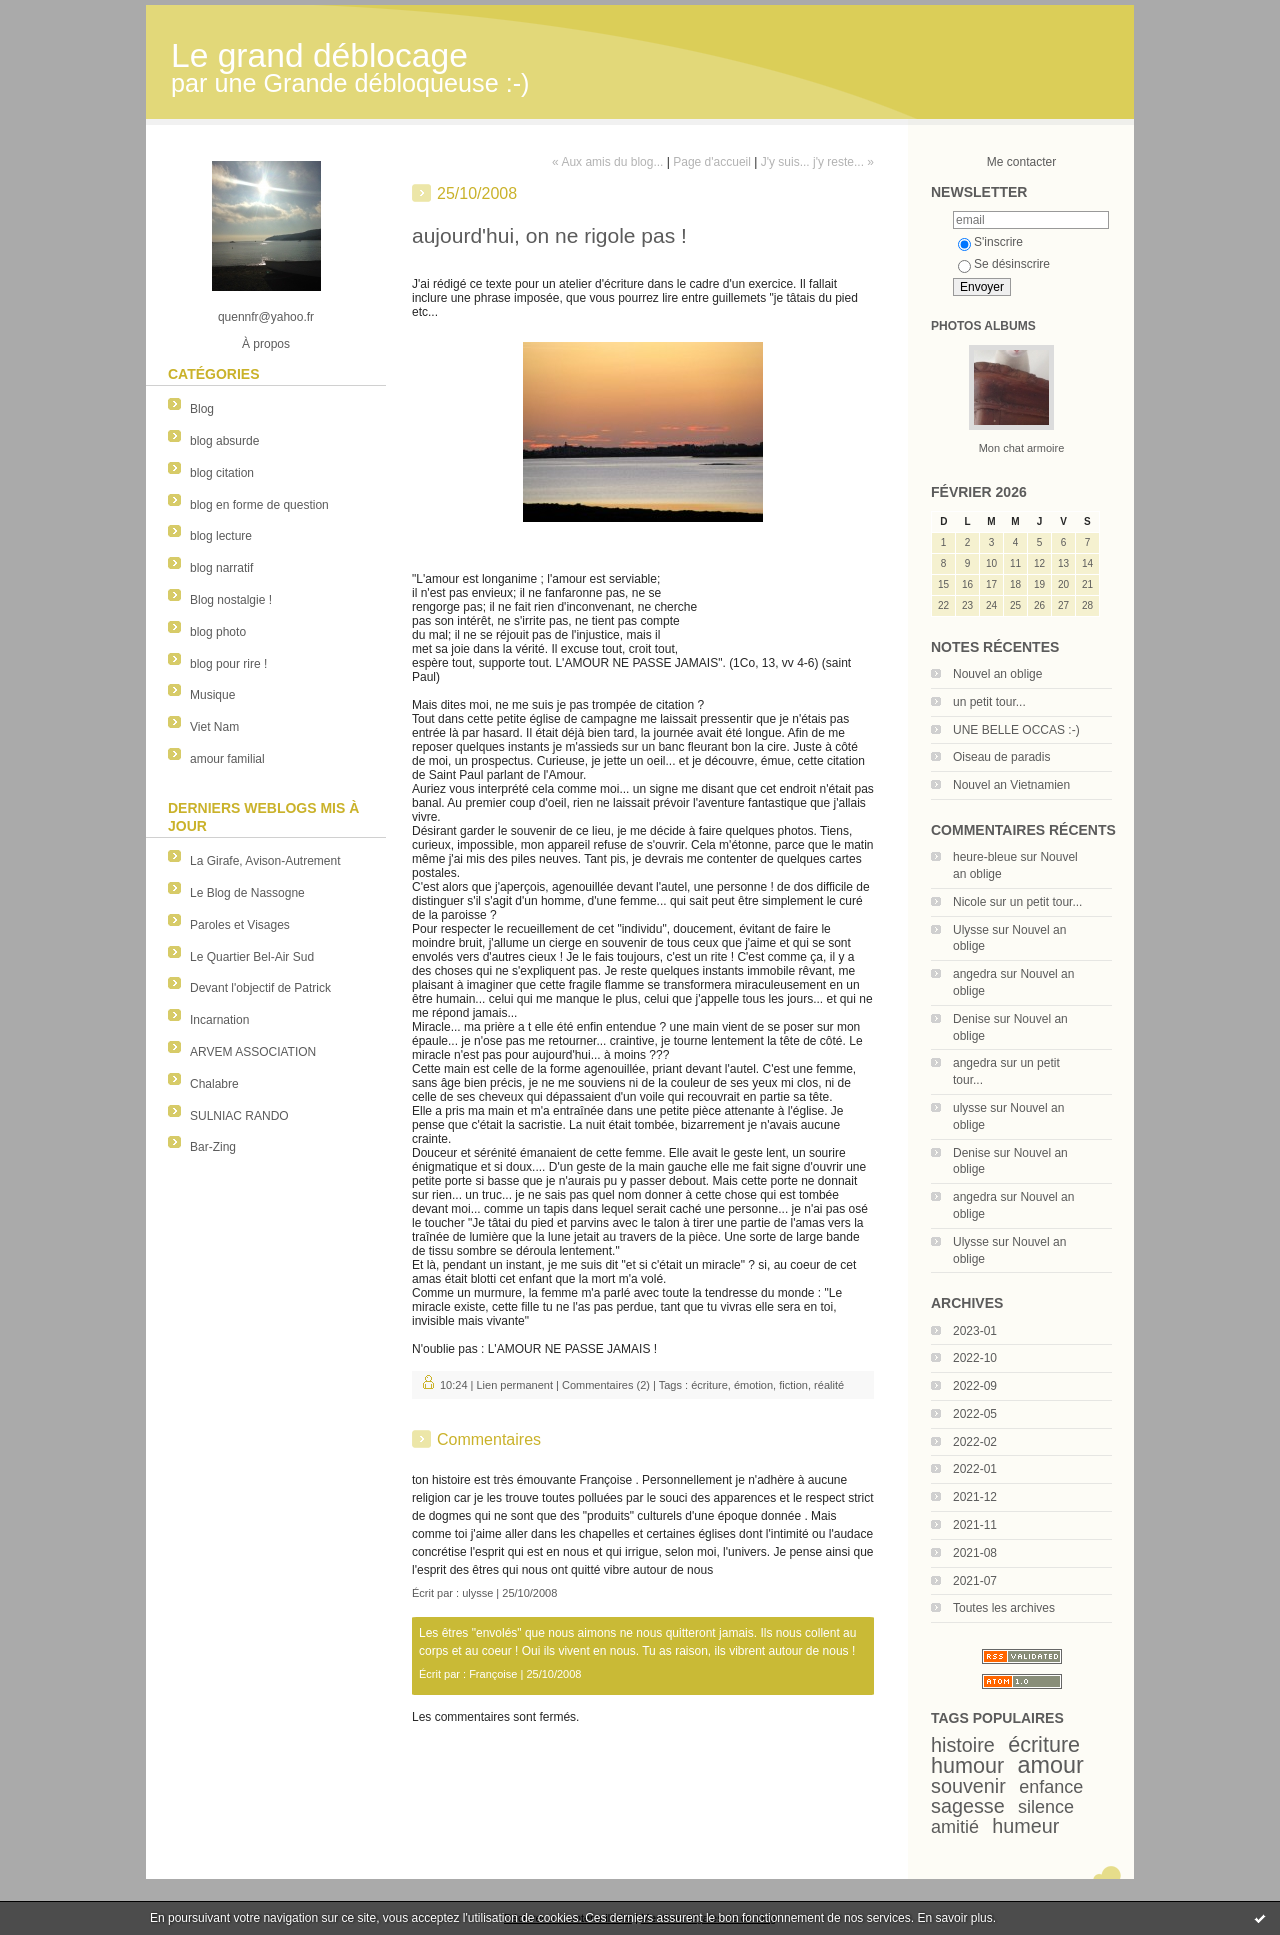 This screenshot has width=1280, height=1935. Describe the element at coordinates (1051, 1787) in the screenshot. I see `enfance` at that location.